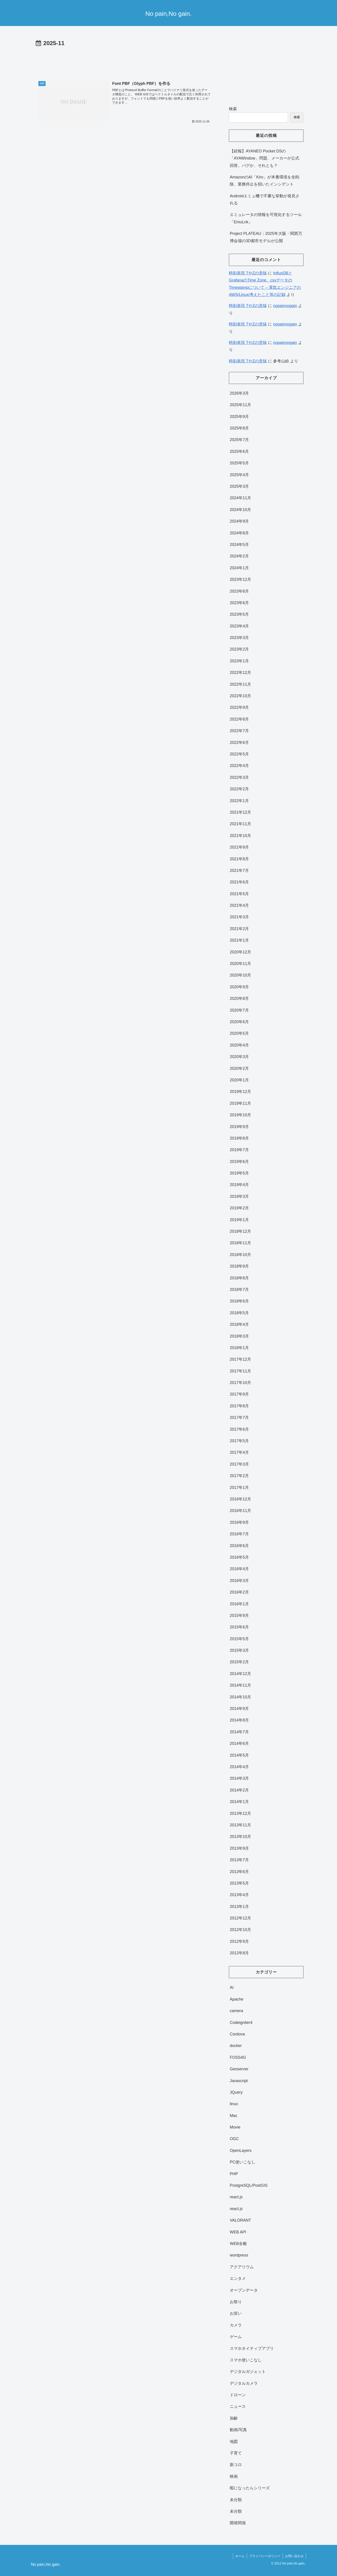 The image size is (337, 2576). What do you see at coordinates (239, 1743) in the screenshot?
I see `2014年6月` at bounding box center [239, 1743].